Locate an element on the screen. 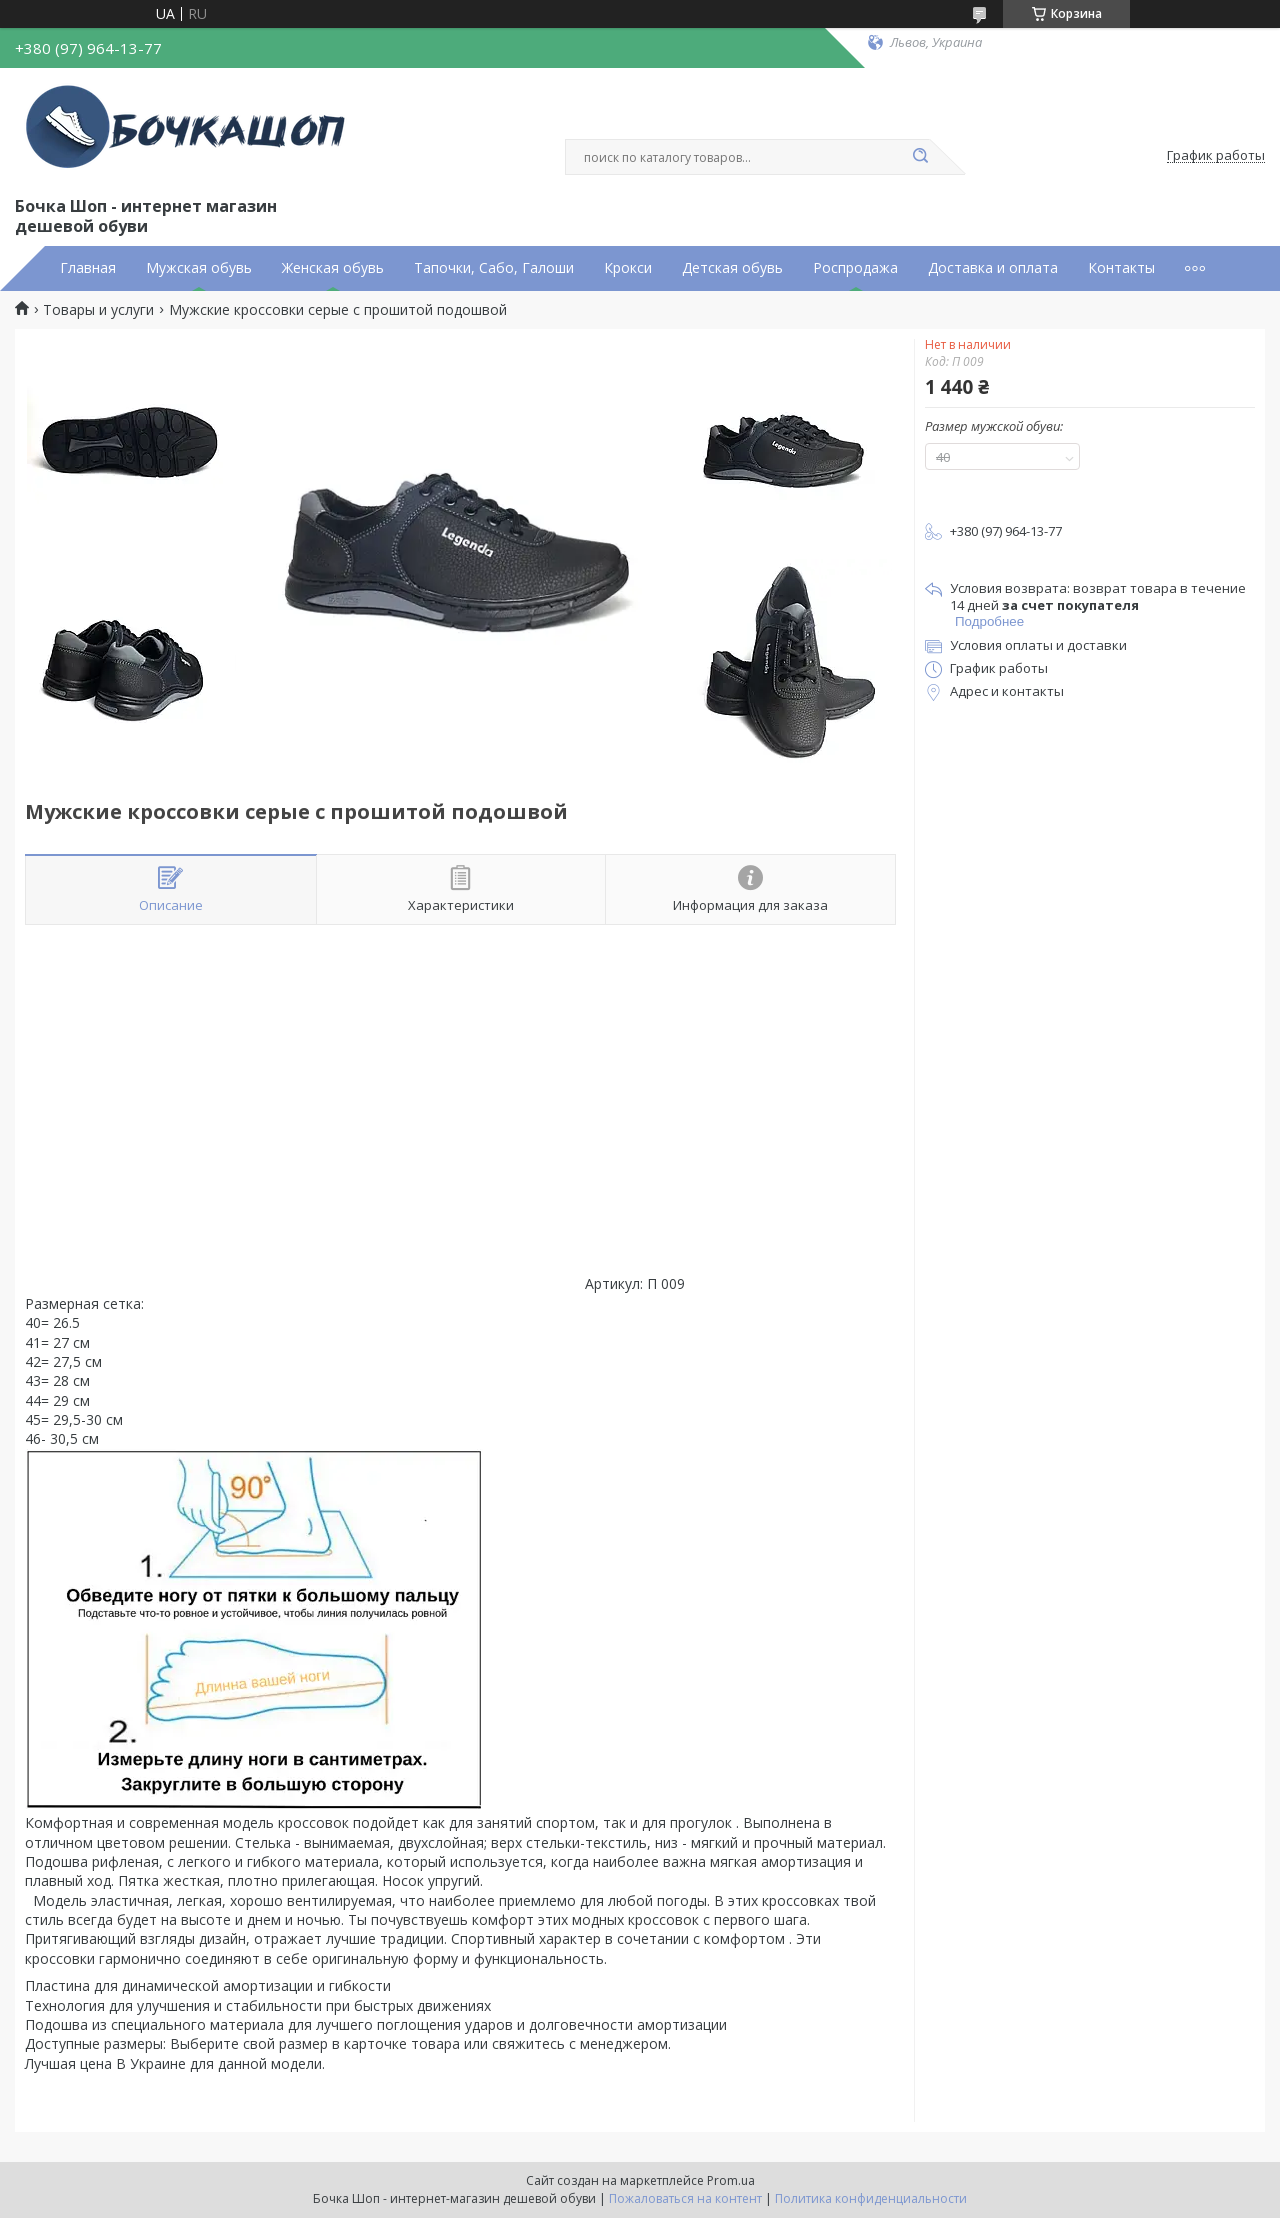 The height and width of the screenshot is (2218, 1280). Доставка и оплата is located at coordinates (993, 268).